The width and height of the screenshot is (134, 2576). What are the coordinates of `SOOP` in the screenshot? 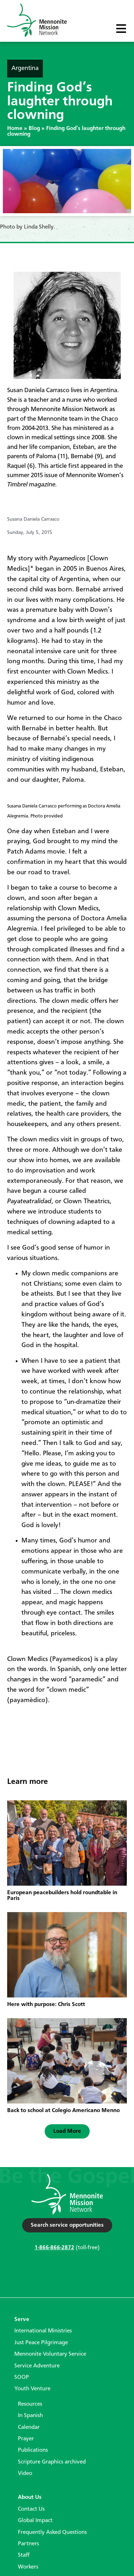 It's located at (21, 2377).